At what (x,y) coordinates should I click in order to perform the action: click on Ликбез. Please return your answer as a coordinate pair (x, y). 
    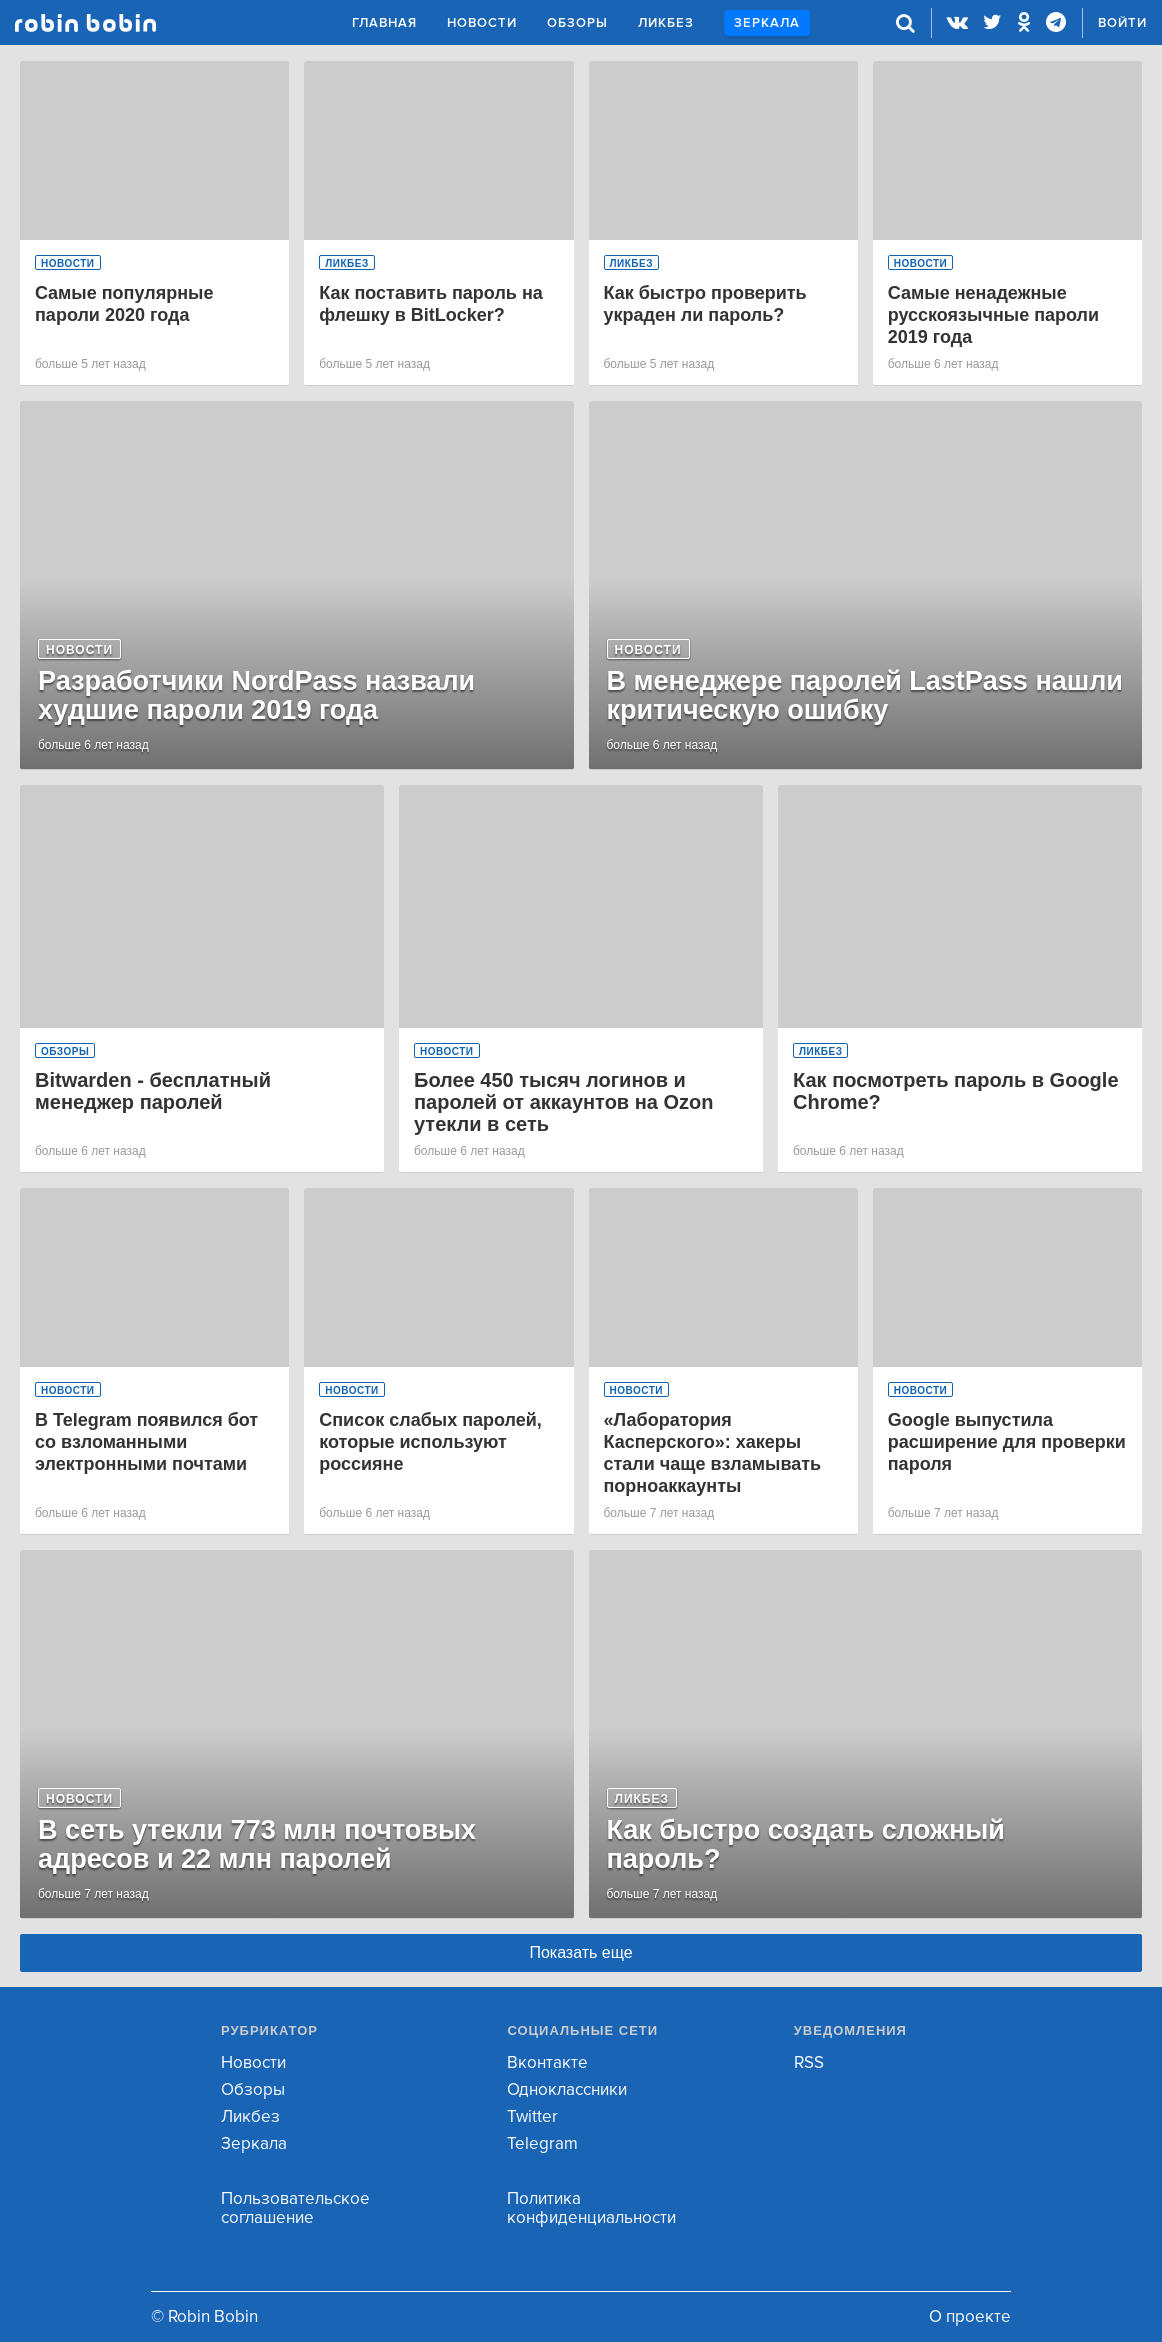
    Looking at the image, I should click on (666, 23).